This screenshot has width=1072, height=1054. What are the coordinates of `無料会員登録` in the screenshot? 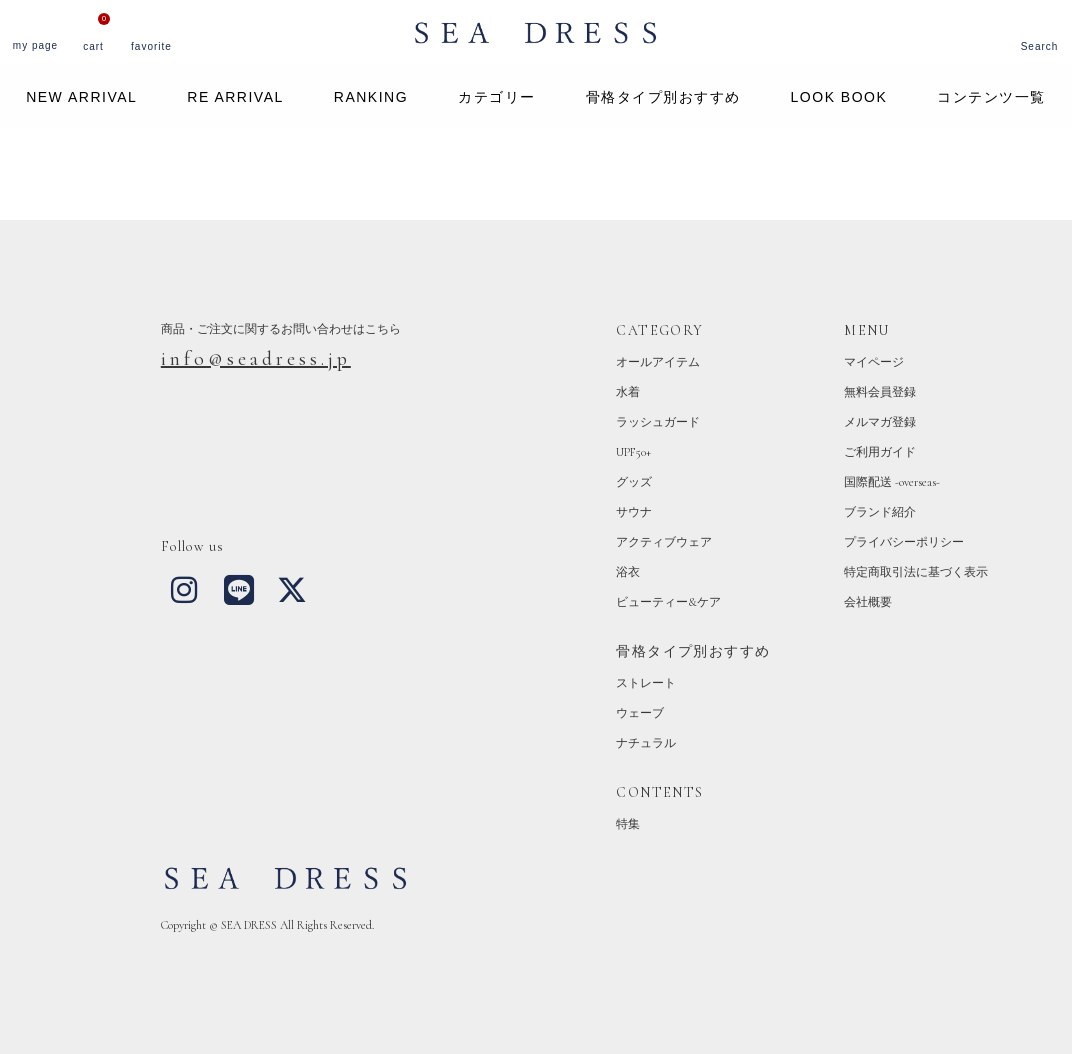 It's located at (880, 392).